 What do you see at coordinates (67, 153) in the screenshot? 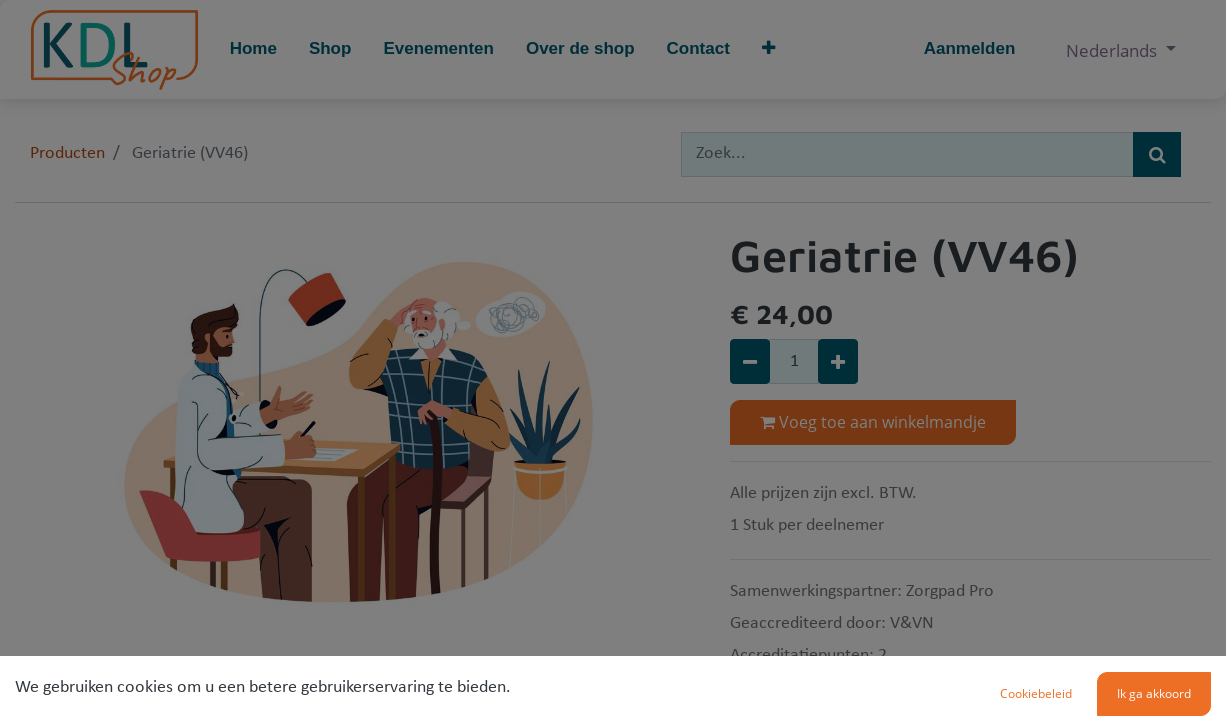
I see `Producten` at bounding box center [67, 153].